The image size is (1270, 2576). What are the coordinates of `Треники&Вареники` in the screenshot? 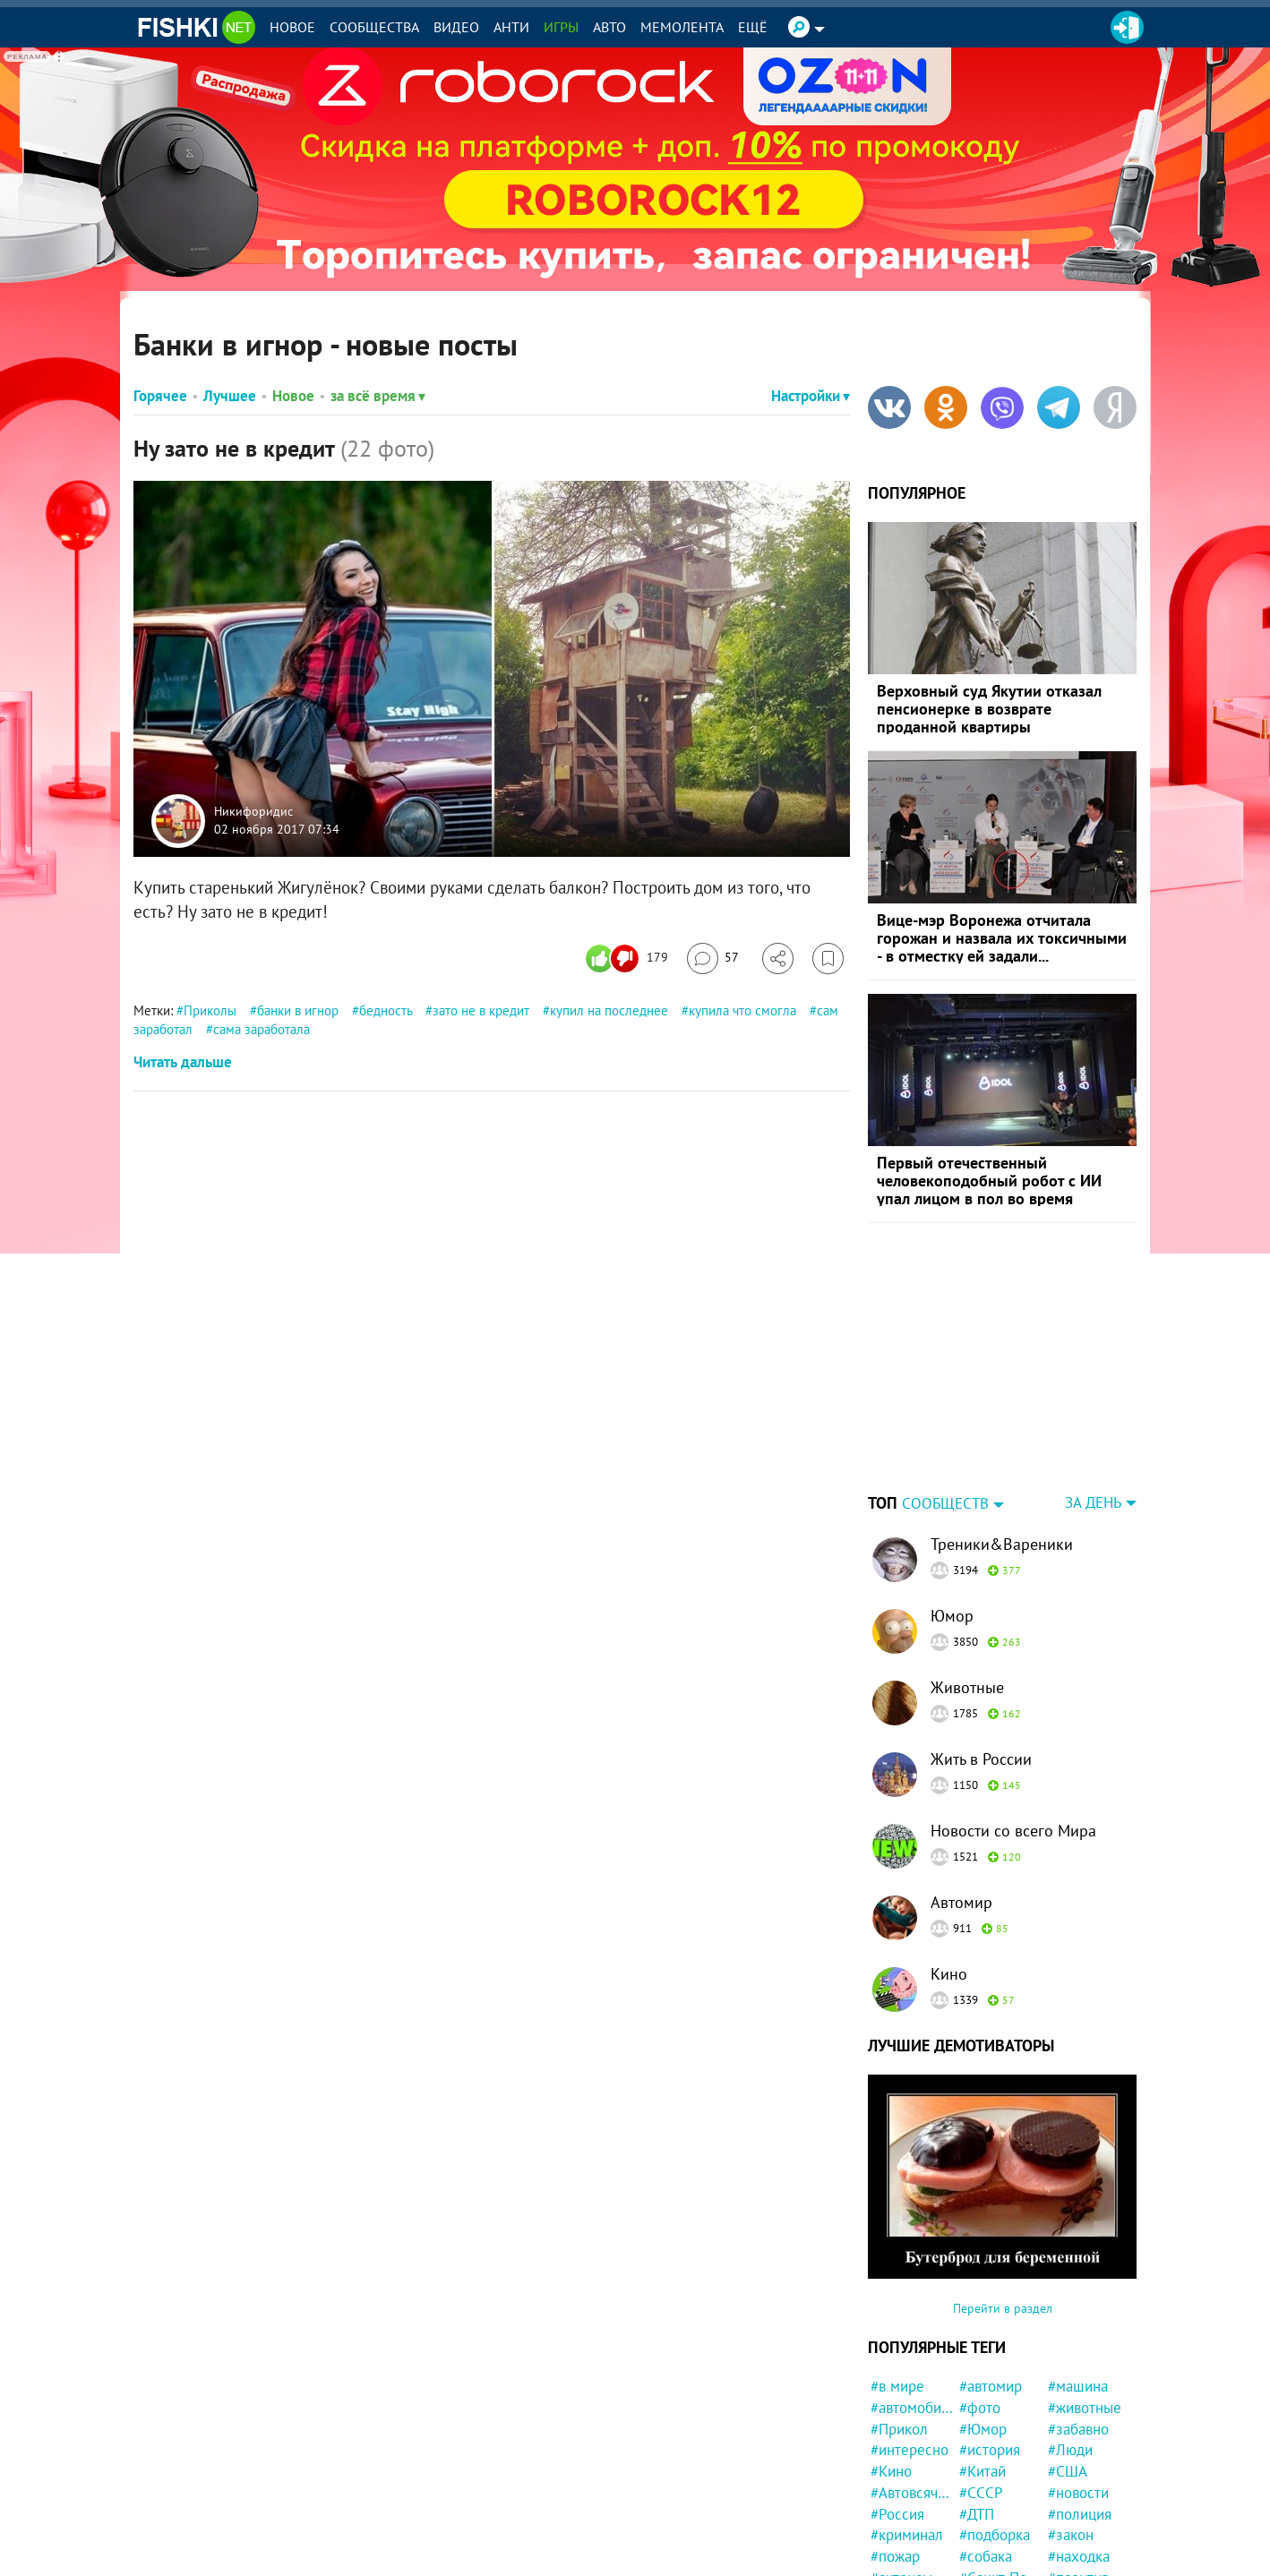 It's located at (1002, 1544).